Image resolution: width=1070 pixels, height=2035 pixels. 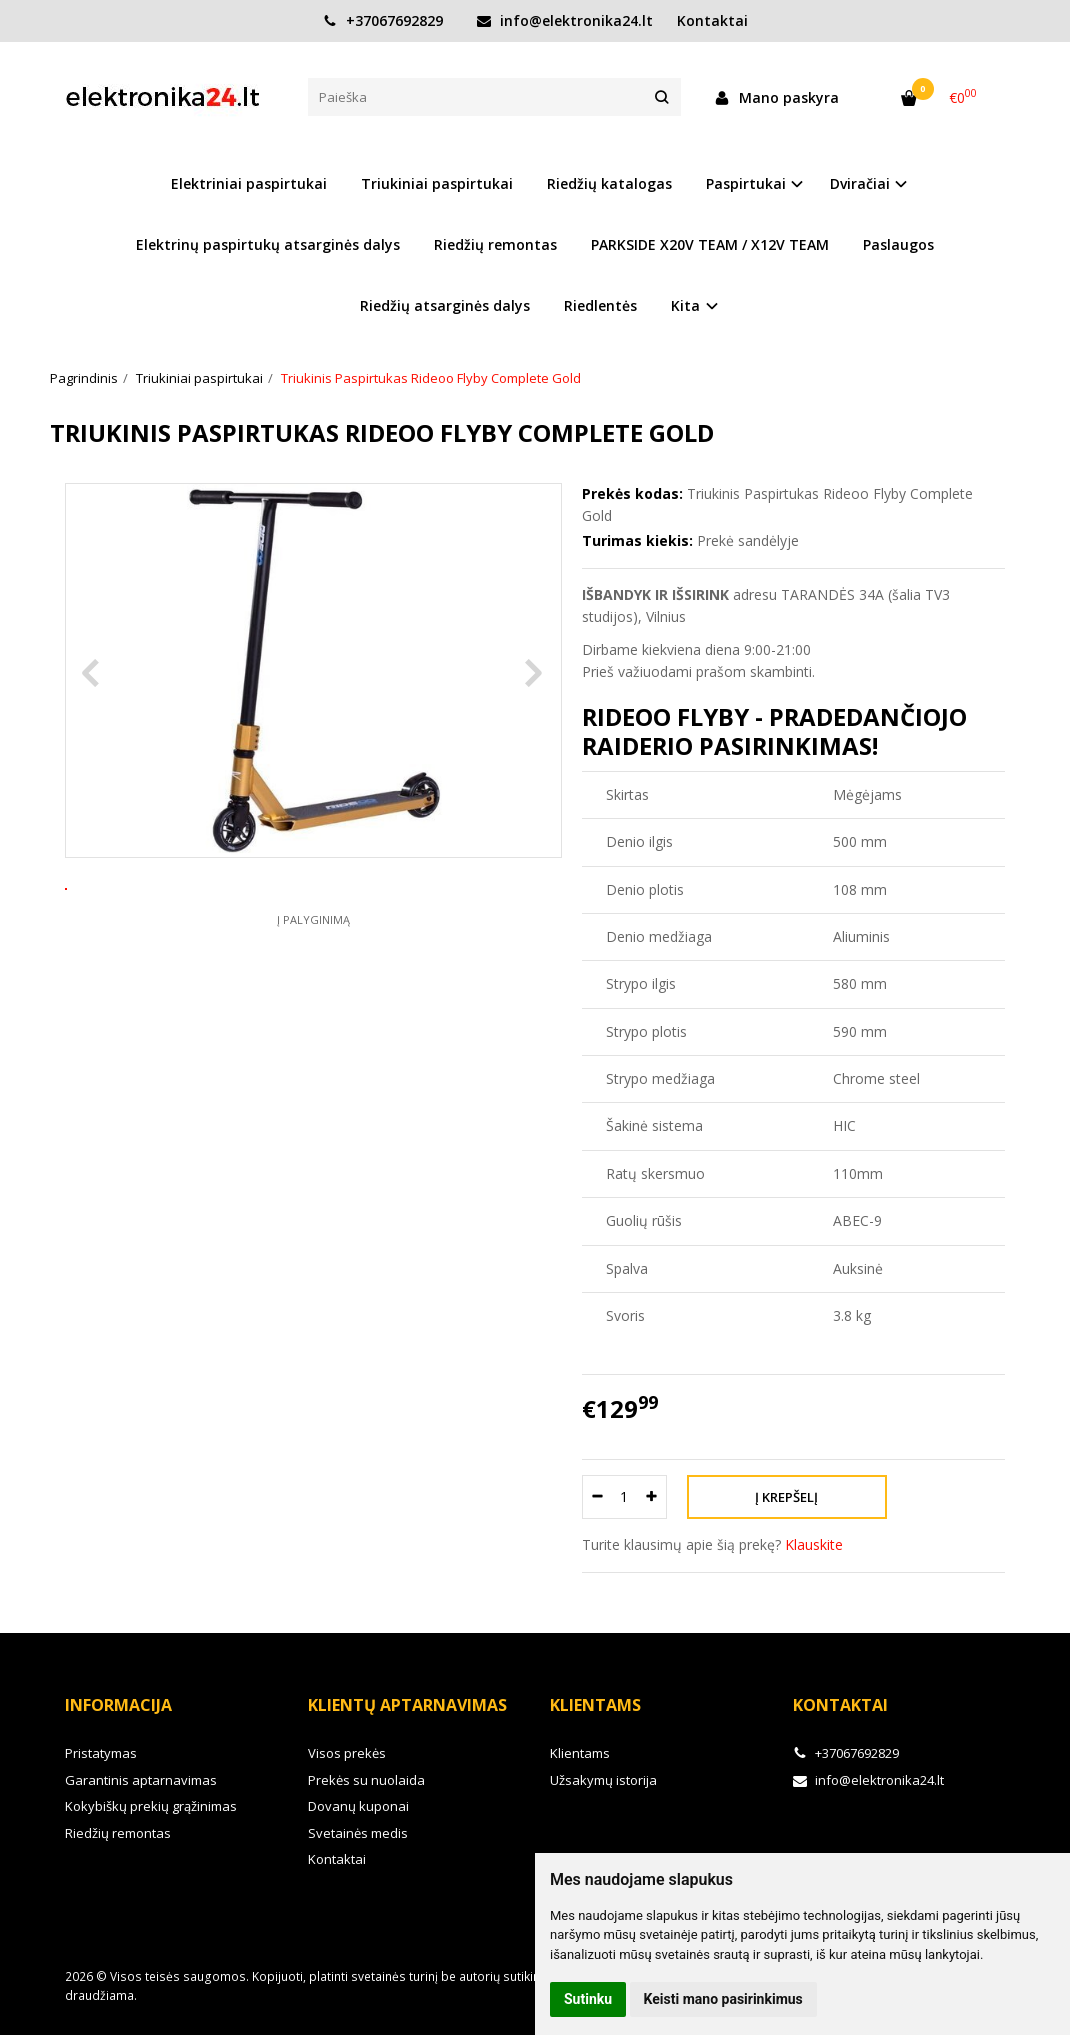 I want to click on Visos prekės, so click(x=347, y=1753).